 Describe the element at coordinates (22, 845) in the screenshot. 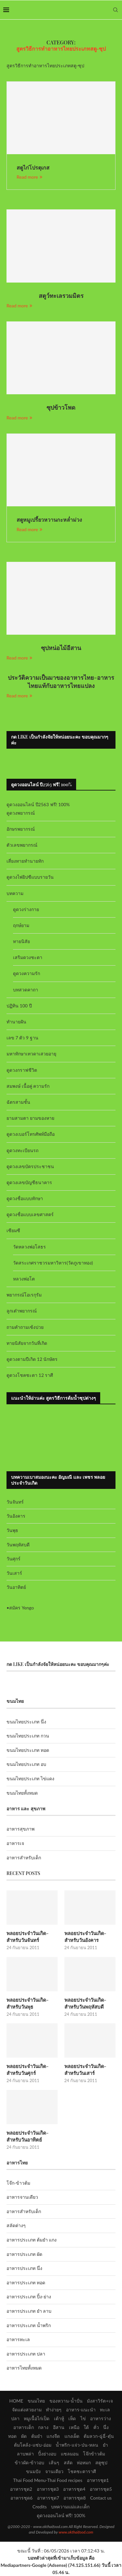

I see `ตัวเลขพยากรณ์` at that location.